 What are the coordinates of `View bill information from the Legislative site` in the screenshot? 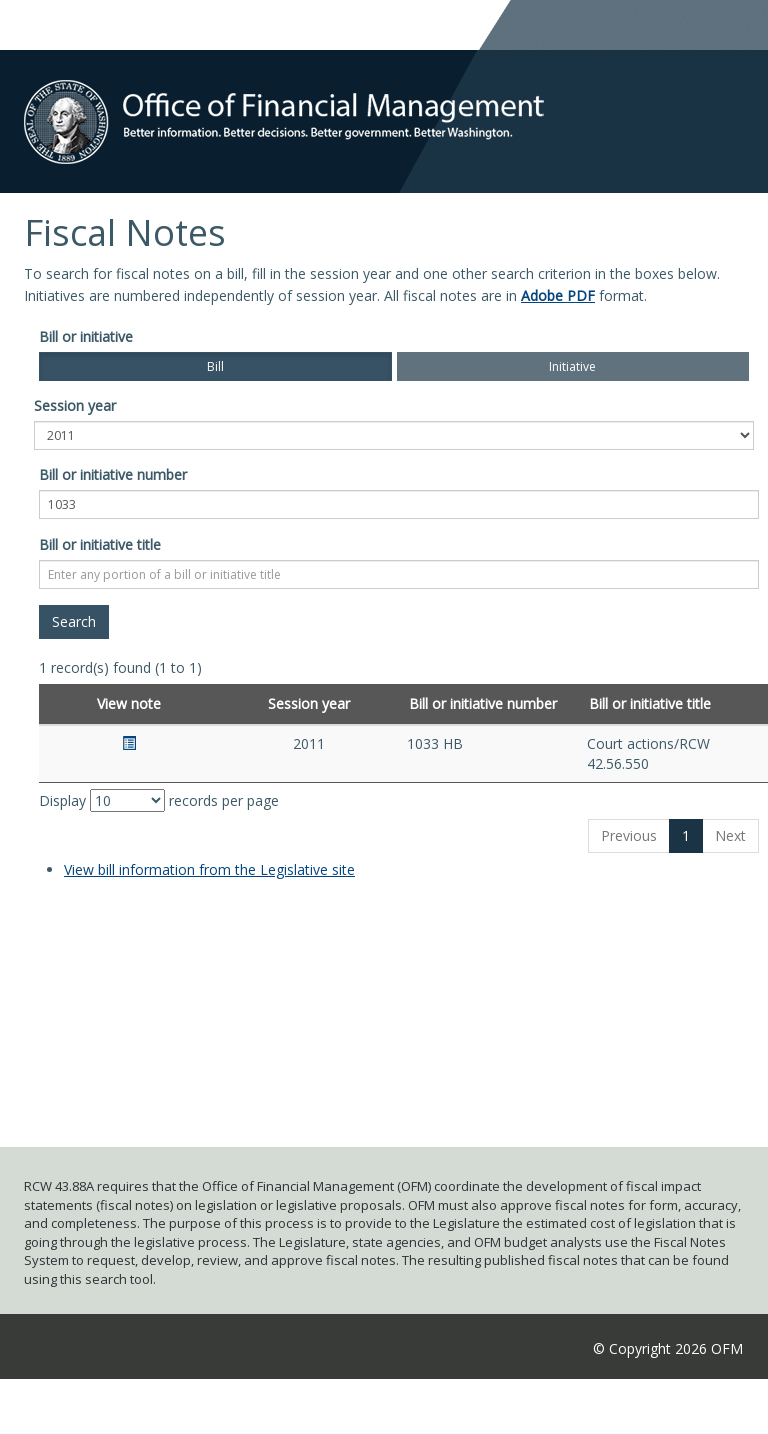 It's located at (209, 869).